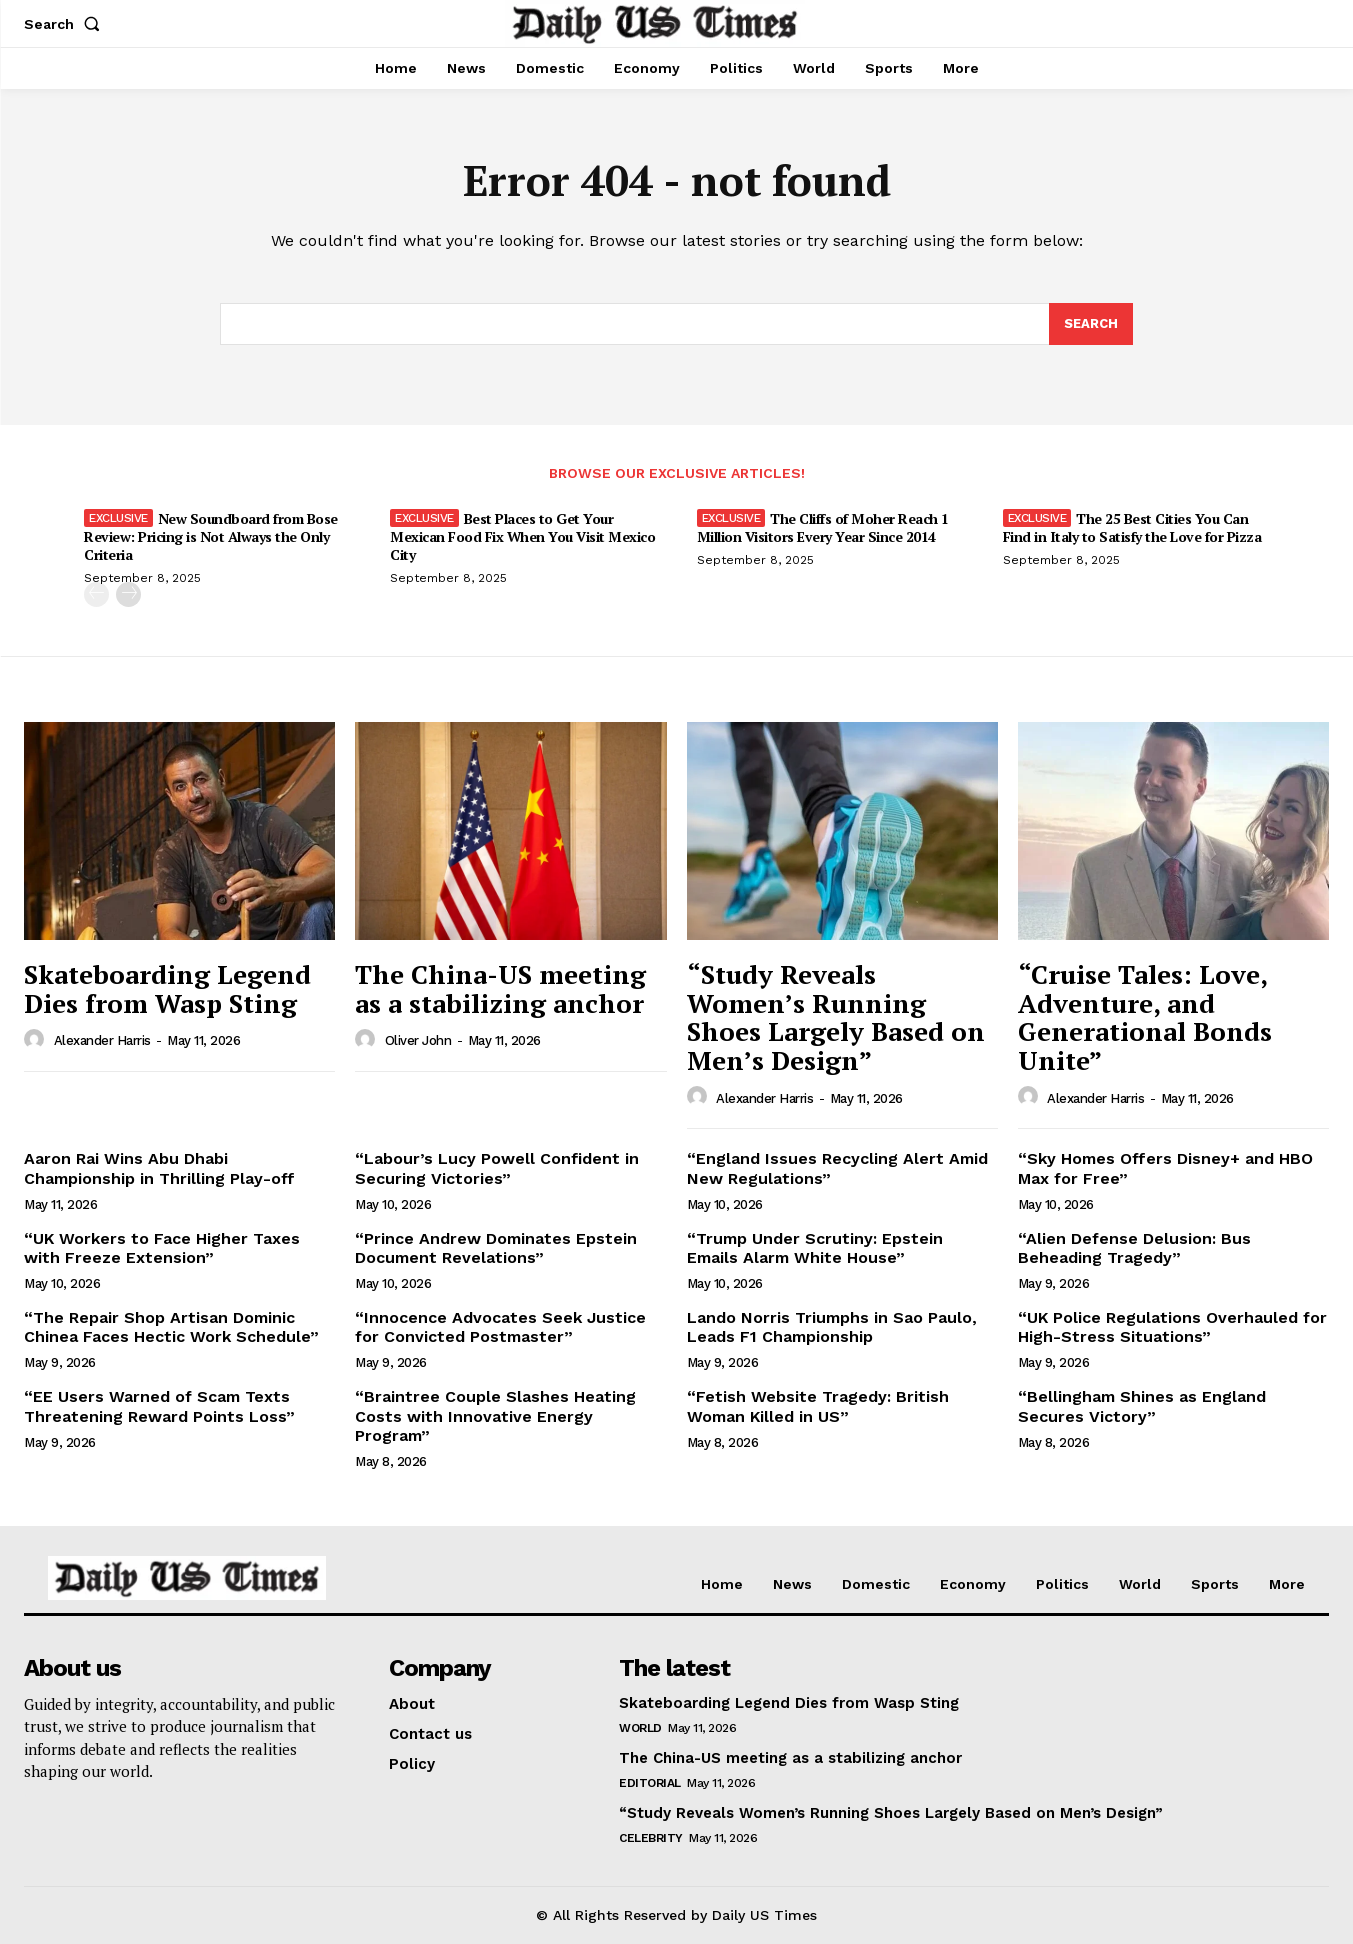  What do you see at coordinates (832, 1327) in the screenshot?
I see `Lando Norris Triumphs in Sao Paulo, Leads F1 Championship` at bounding box center [832, 1327].